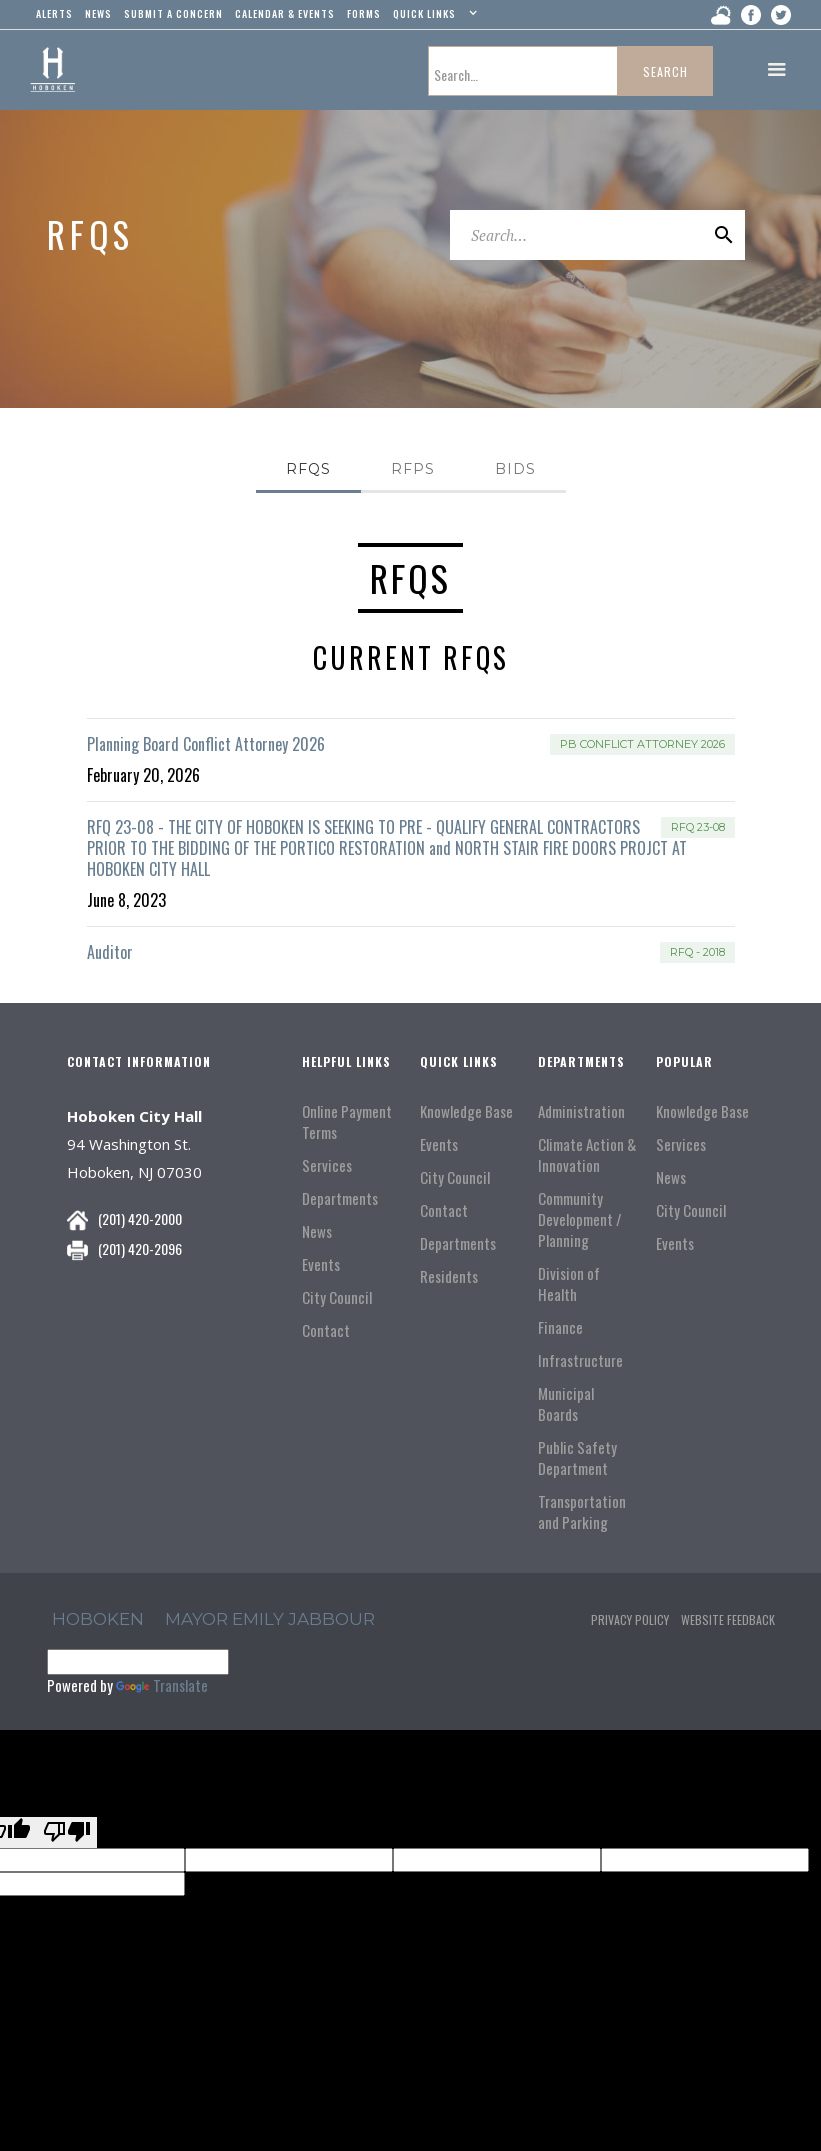 This screenshot has width=821, height=2151. I want to click on Online Payment Terms, so click(347, 1122).